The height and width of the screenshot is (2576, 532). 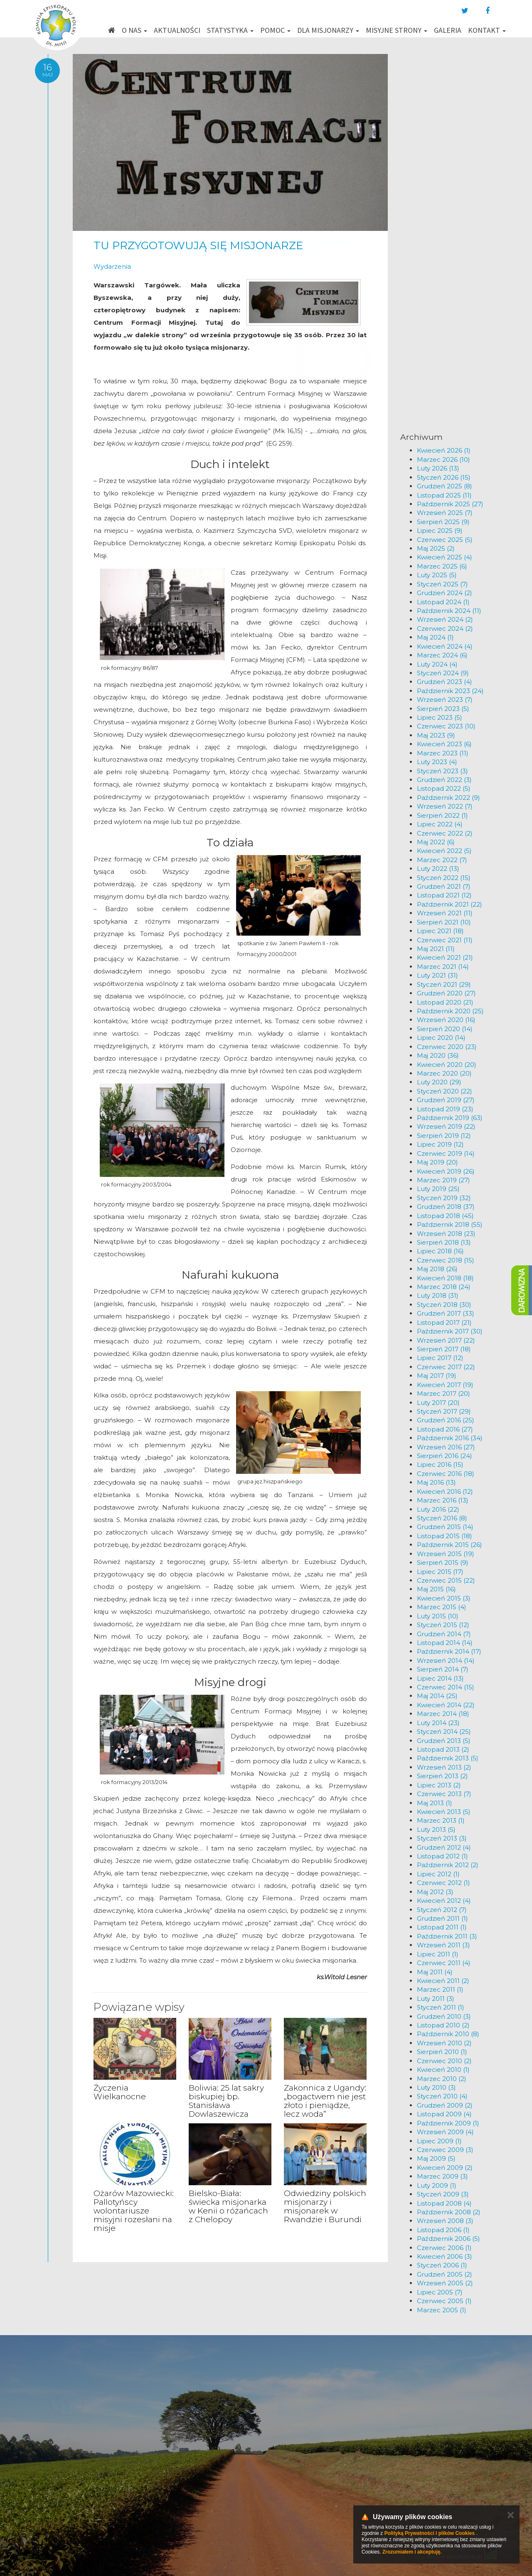 What do you see at coordinates (442, 1910) in the screenshot?
I see `Styczeń 2012 (7)` at bounding box center [442, 1910].